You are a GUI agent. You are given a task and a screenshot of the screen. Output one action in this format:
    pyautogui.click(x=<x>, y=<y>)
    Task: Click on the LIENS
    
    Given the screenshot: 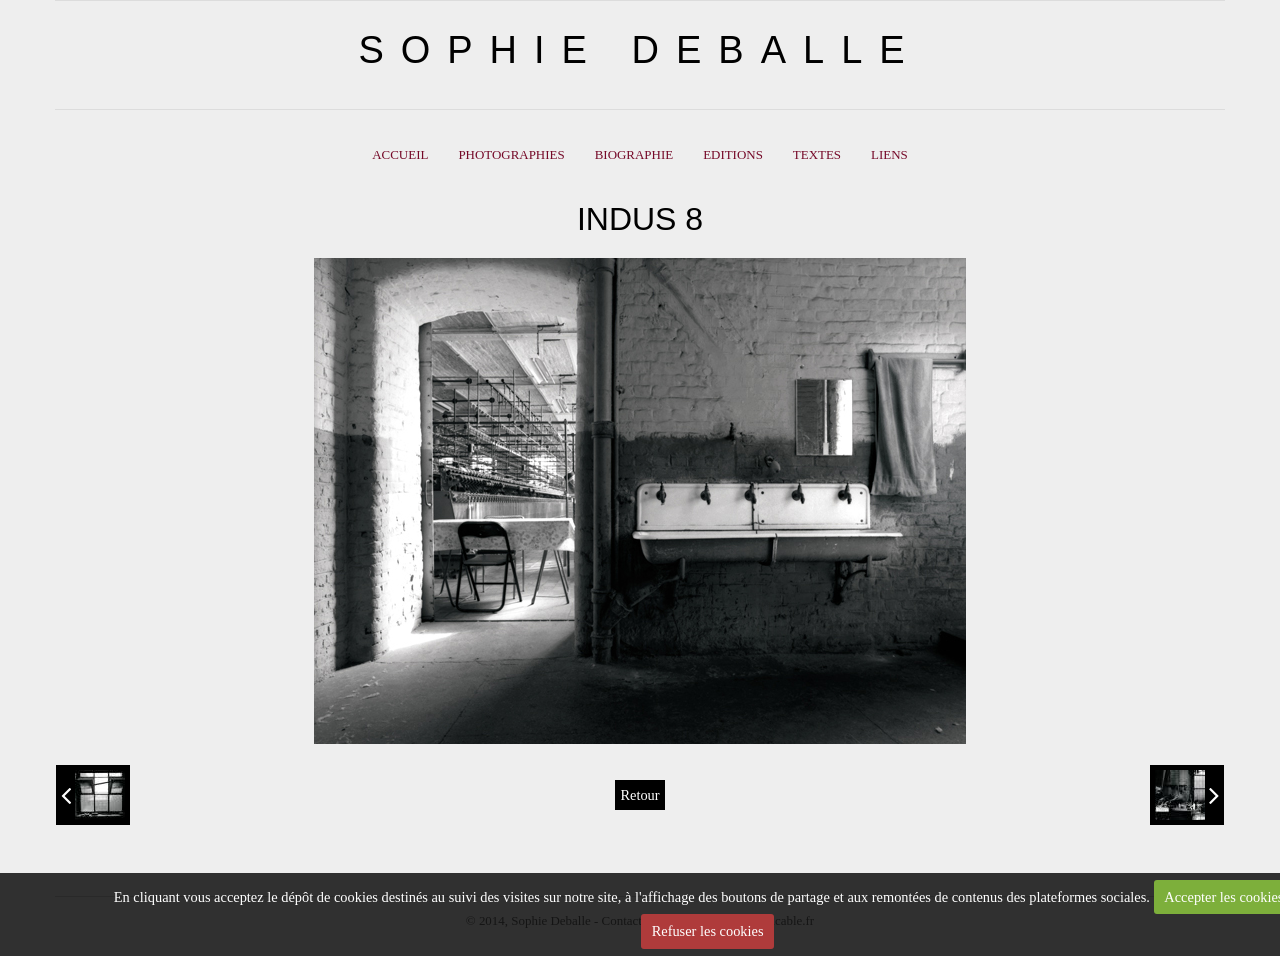 What is the action you would take?
    pyautogui.click(x=889, y=154)
    